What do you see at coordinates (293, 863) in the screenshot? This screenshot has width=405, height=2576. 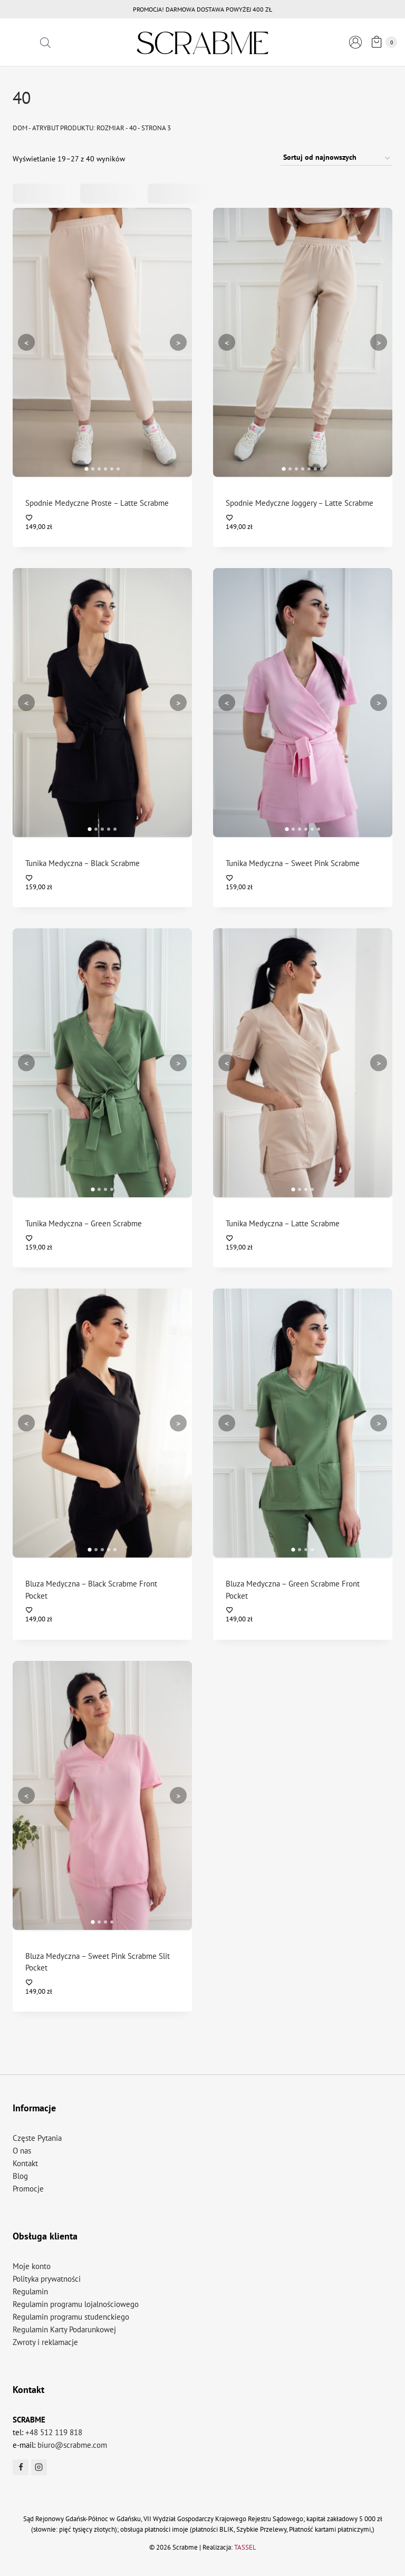 I see `Tunika Medyczna – Sweet Pink Scrabme` at bounding box center [293, 863].